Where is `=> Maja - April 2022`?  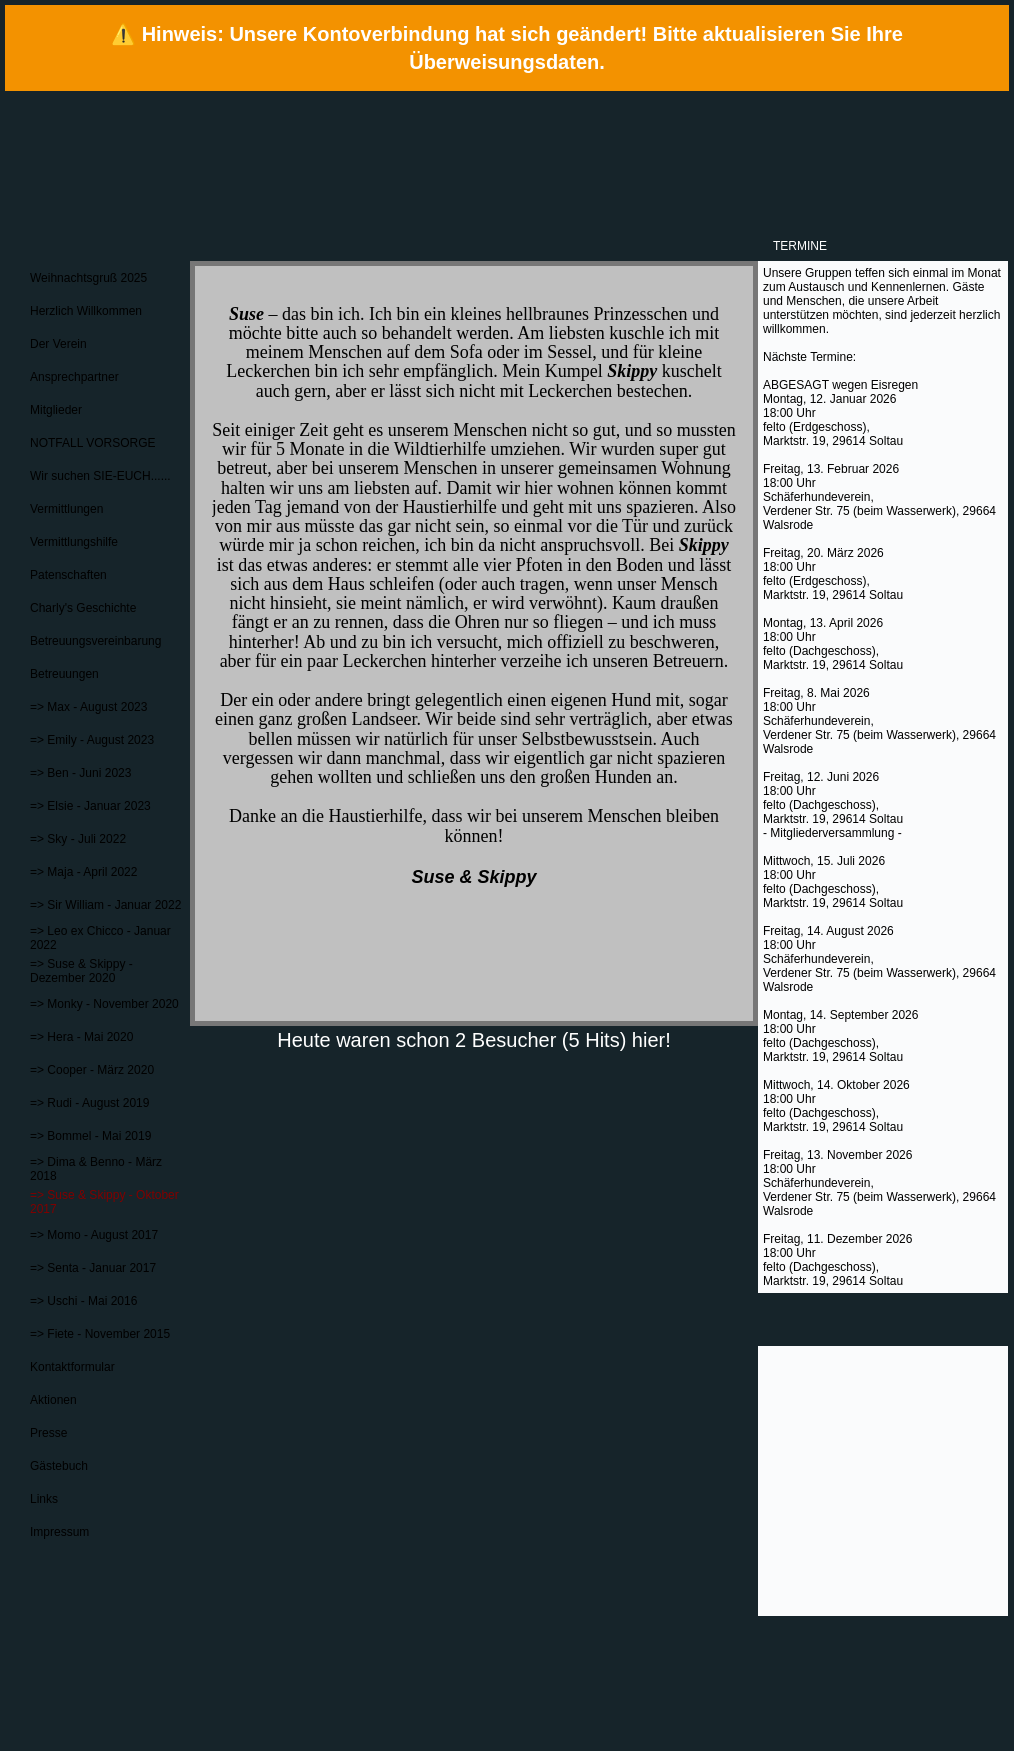 => Maja - April 2022 is located at coordinates (83, 872).